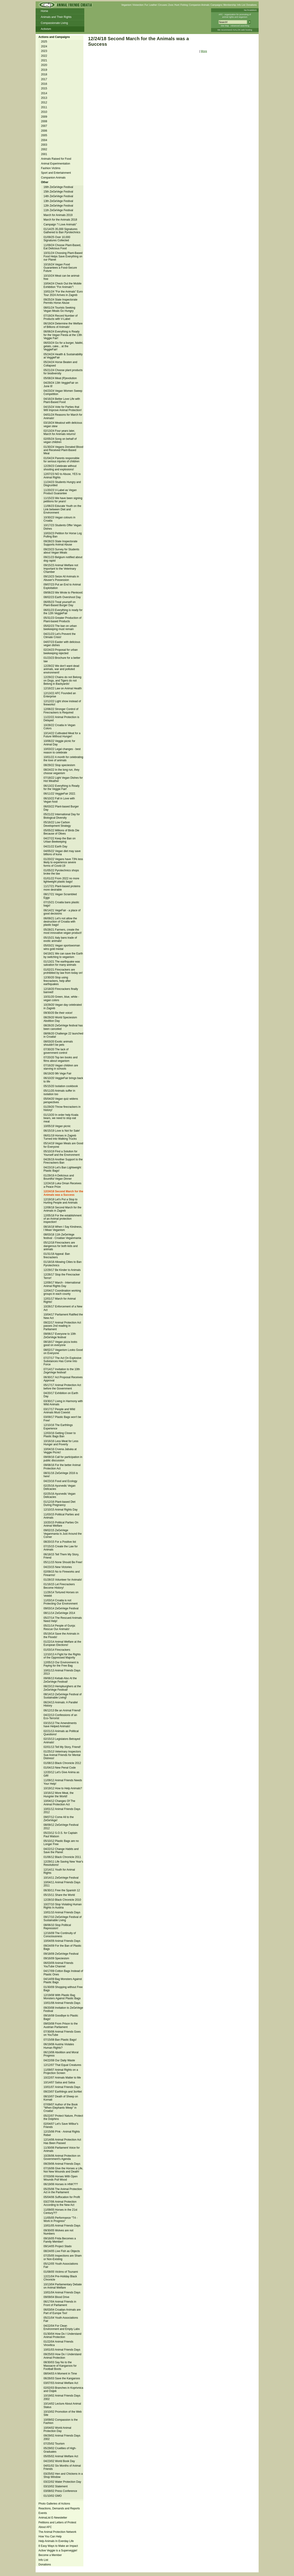  Describe the element at coordinates (62, 1688) in the screenshot. I see `08/23/13 Hempburghers at the ZeGeVege Festival!` at that location.